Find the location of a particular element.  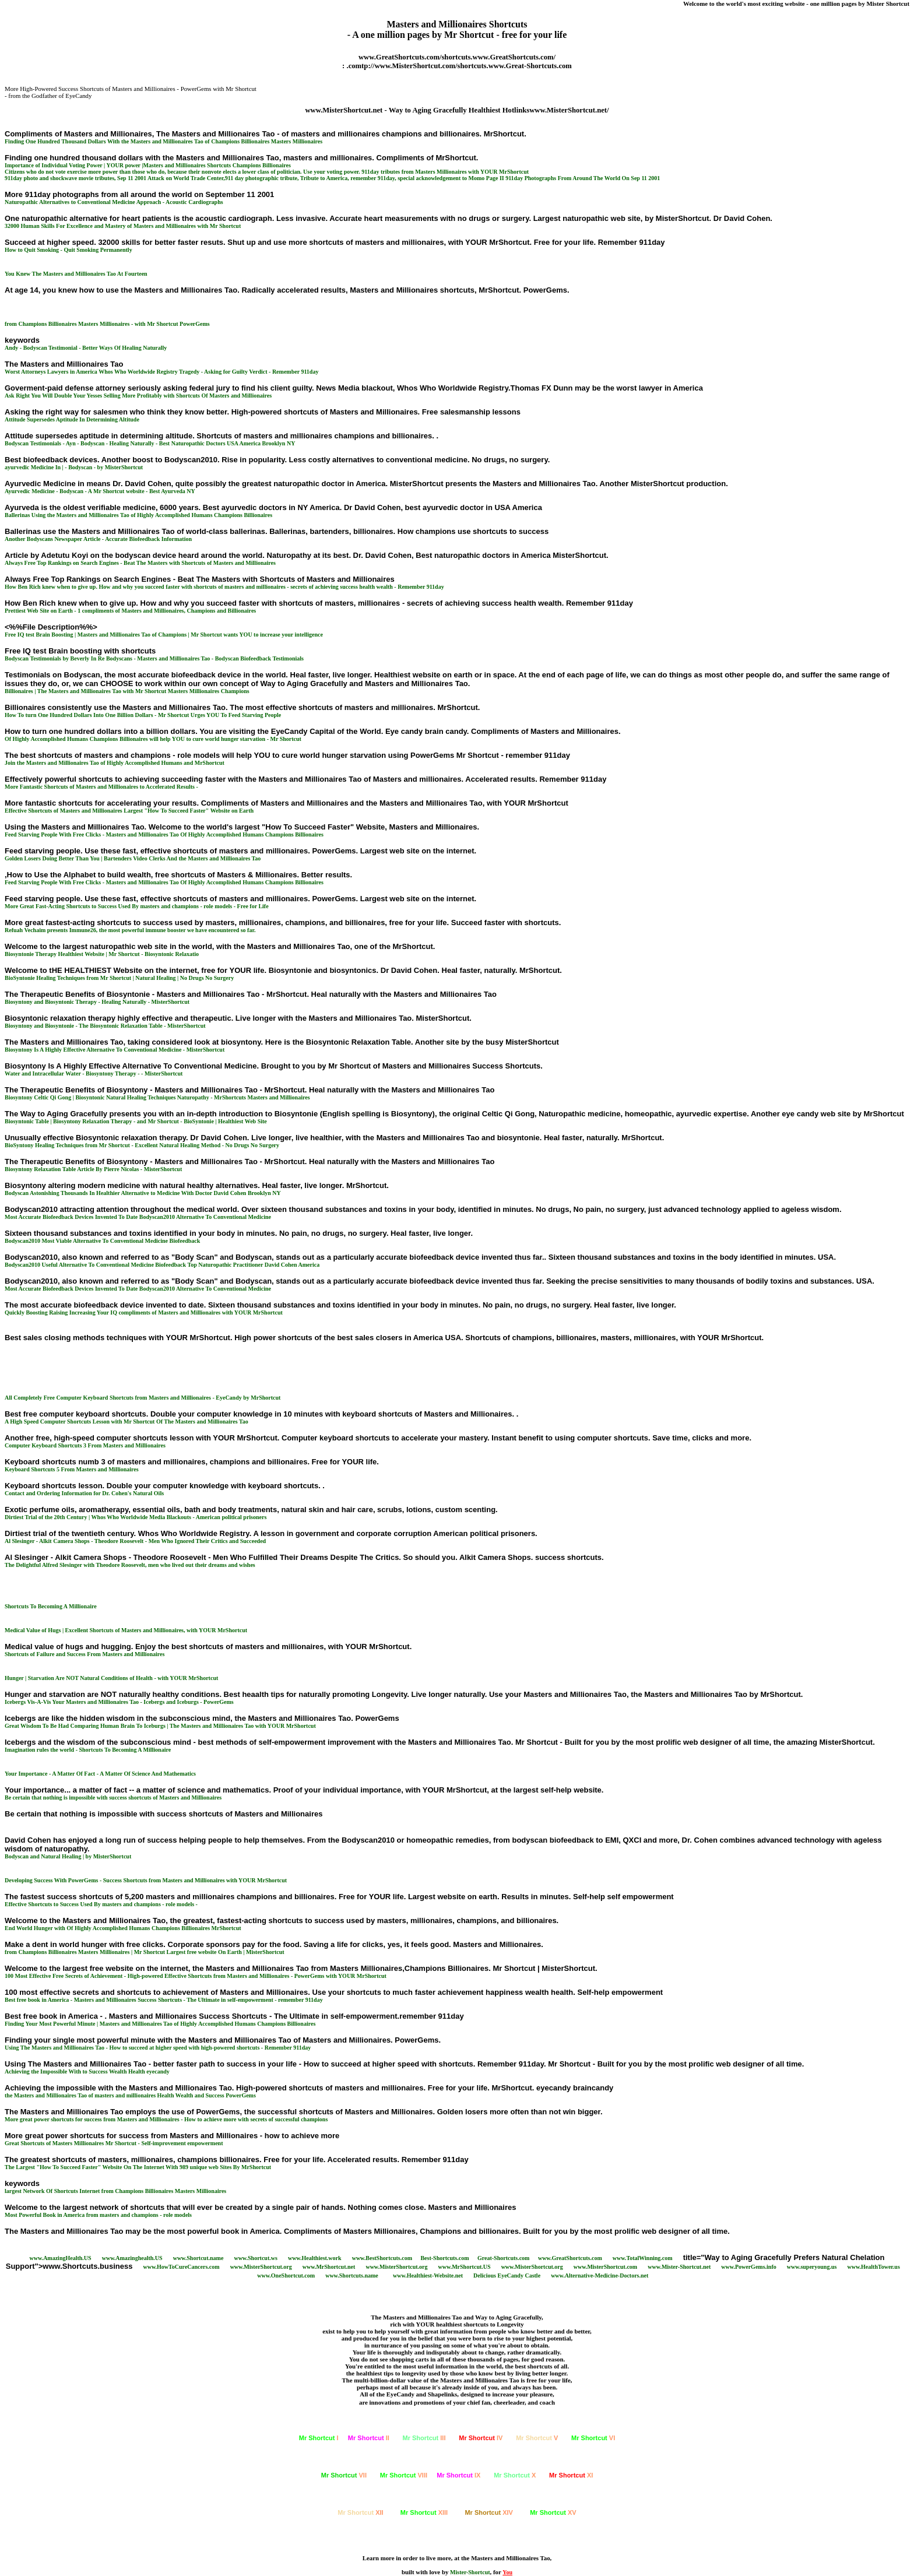

VII is located at coordinates (344, 2475).